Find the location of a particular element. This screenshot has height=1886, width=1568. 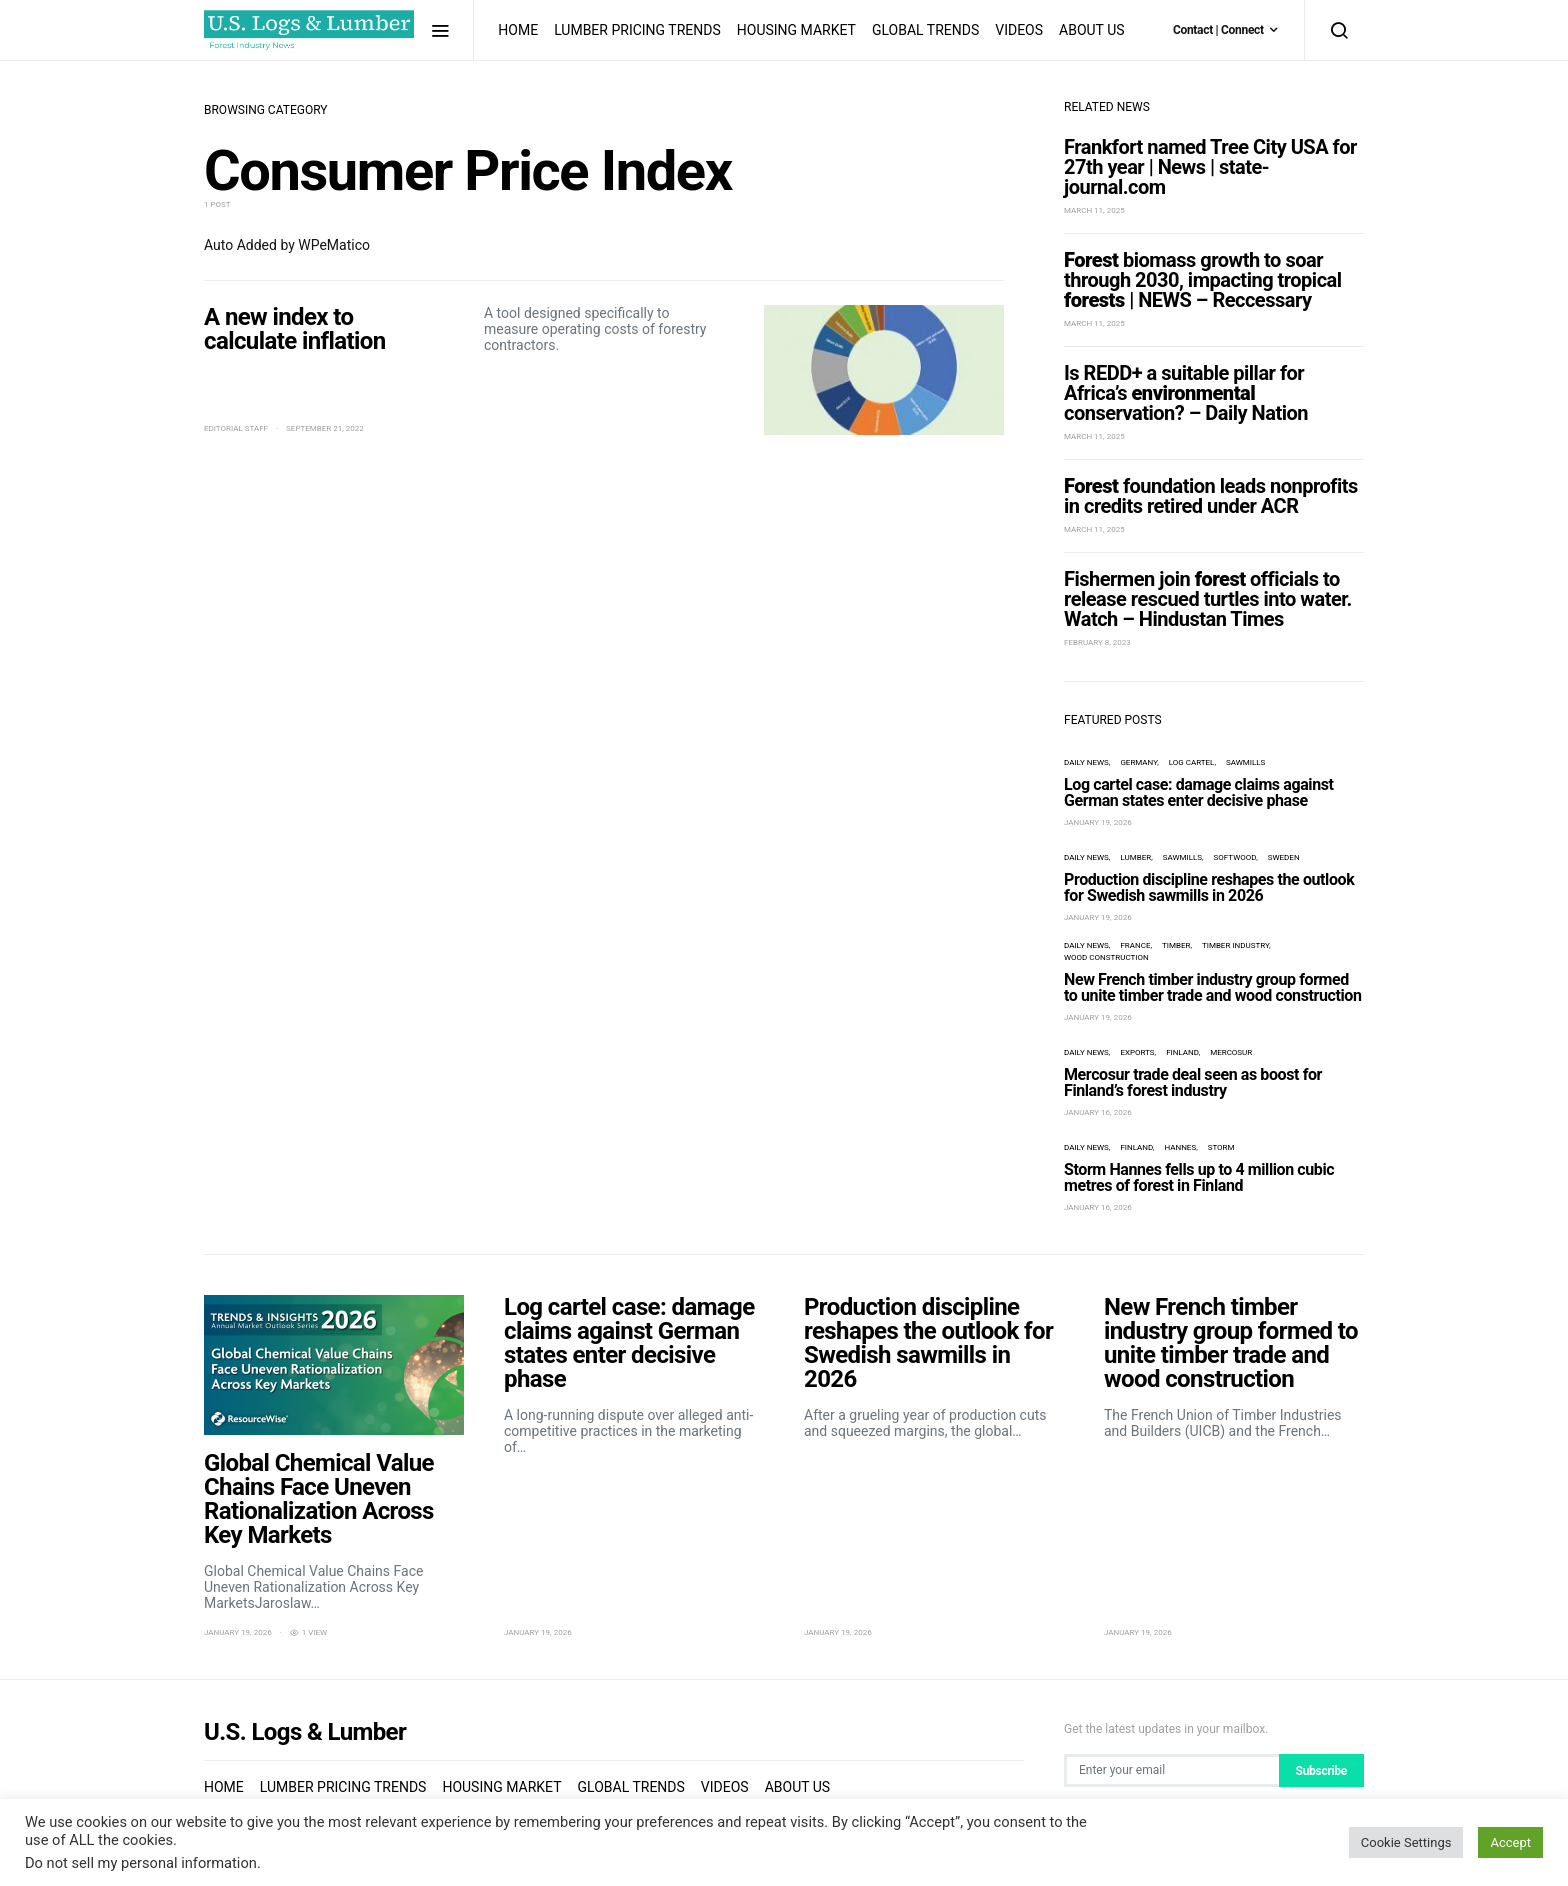

Hannes is located at coordinates (1180, 1147).